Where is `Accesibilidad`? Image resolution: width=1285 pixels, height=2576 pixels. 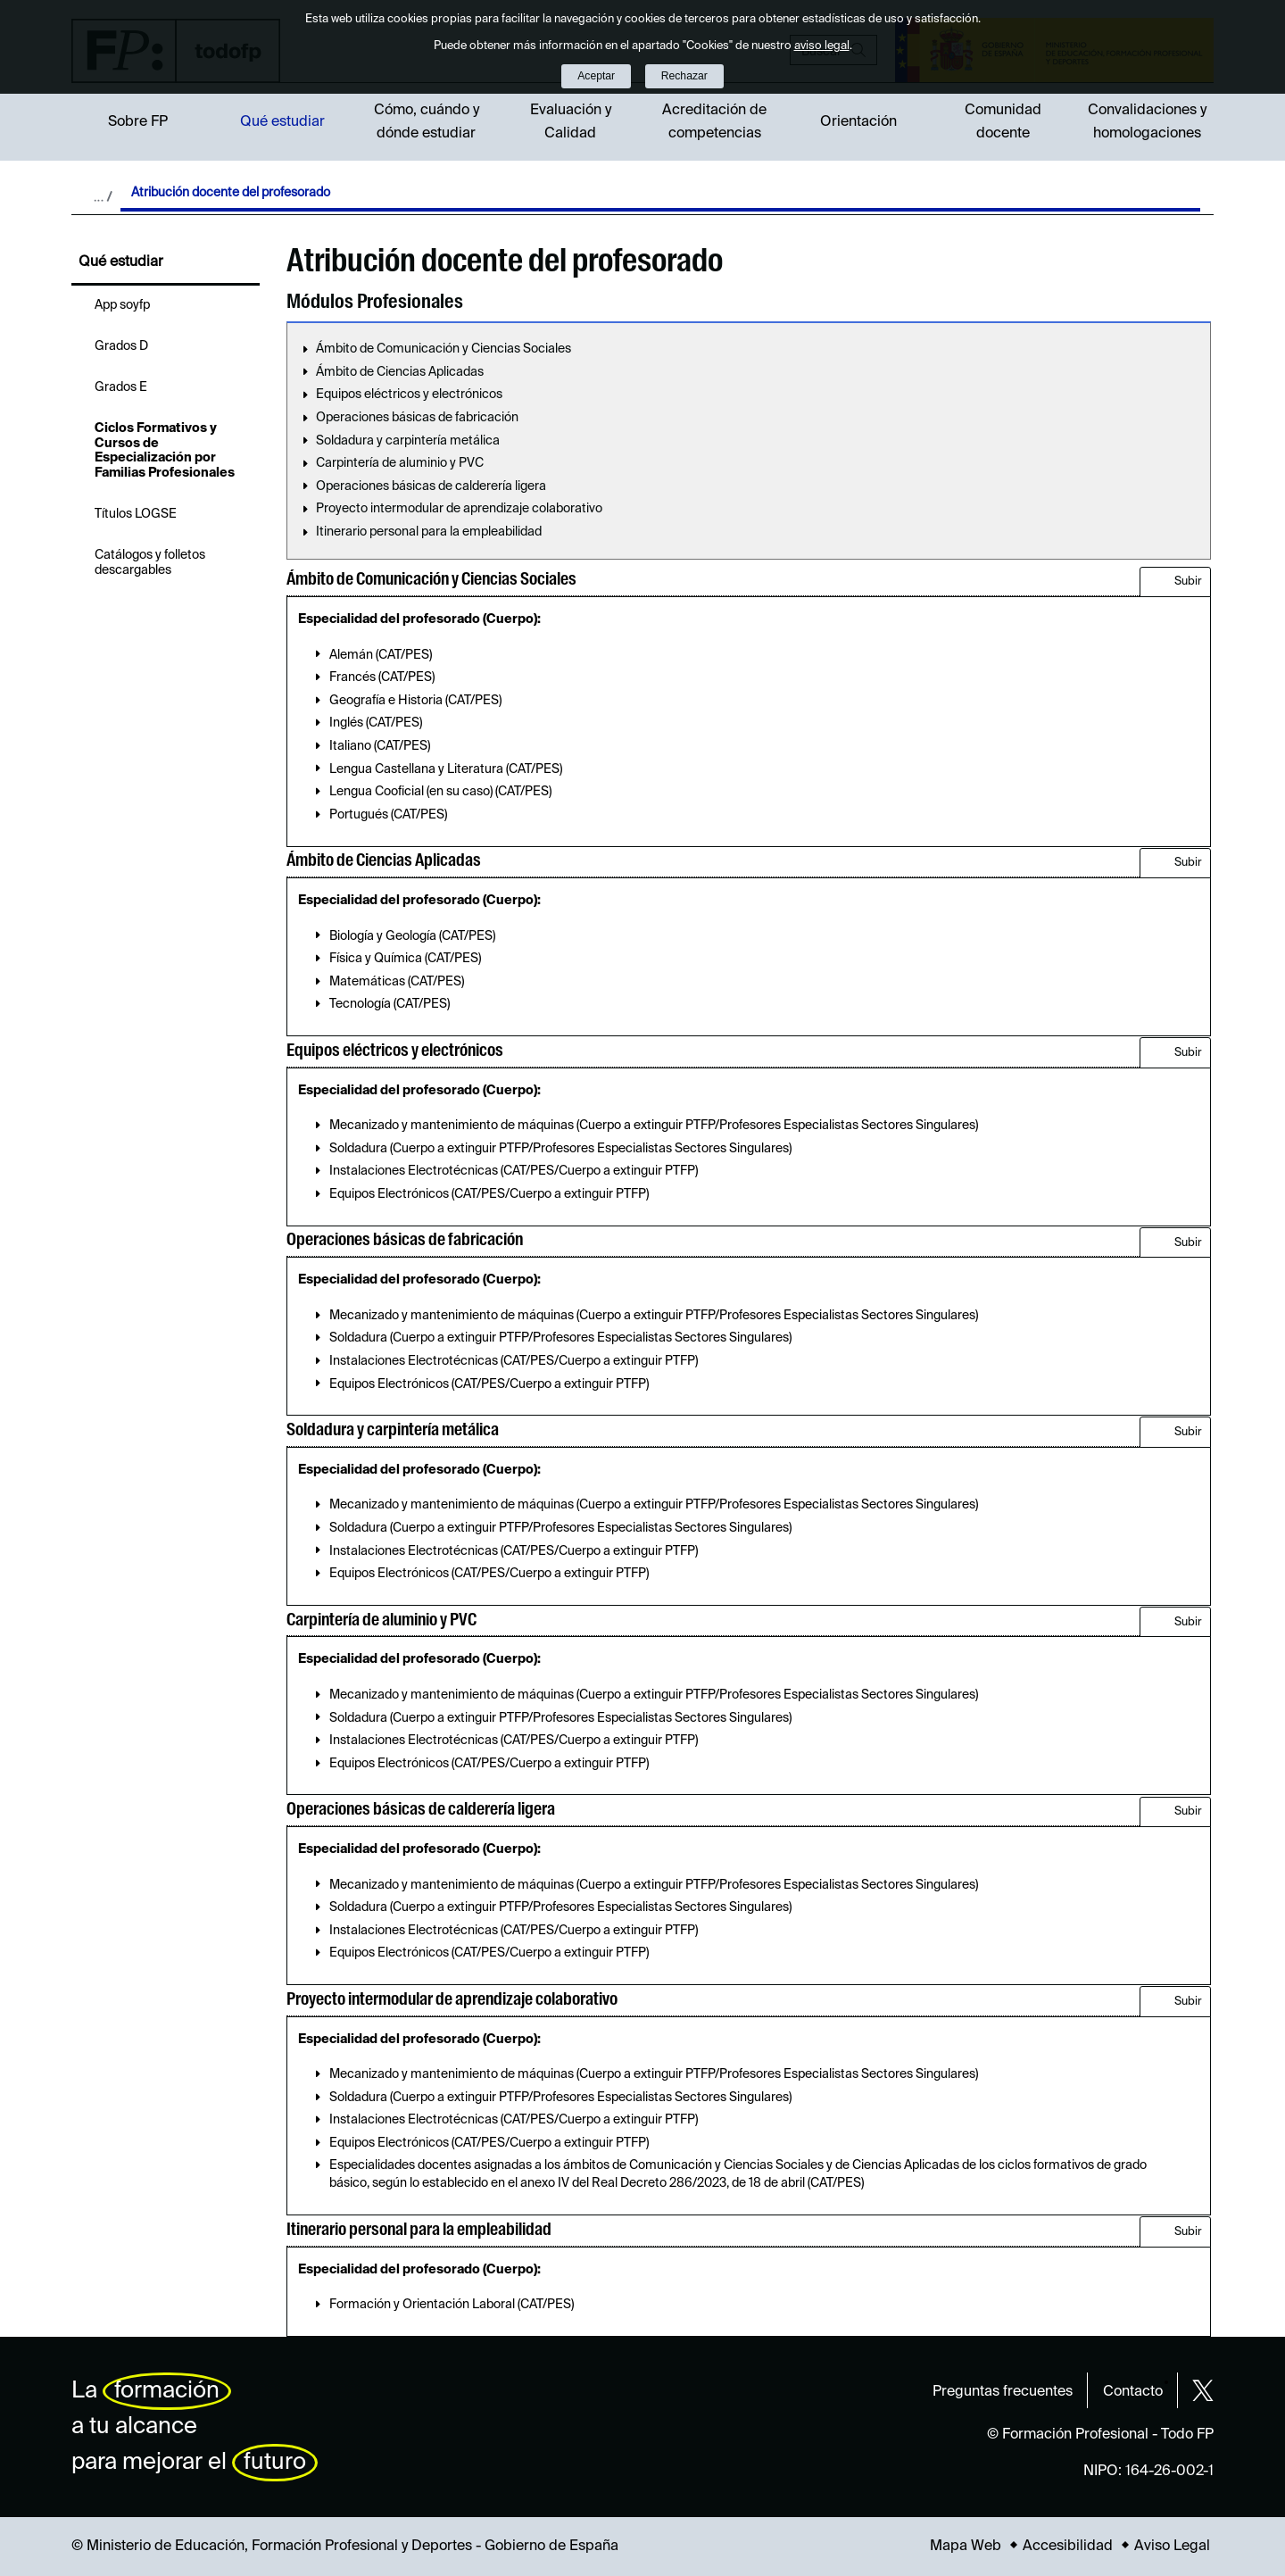 Accesibilidad is located at coordinates (1068, 2546).